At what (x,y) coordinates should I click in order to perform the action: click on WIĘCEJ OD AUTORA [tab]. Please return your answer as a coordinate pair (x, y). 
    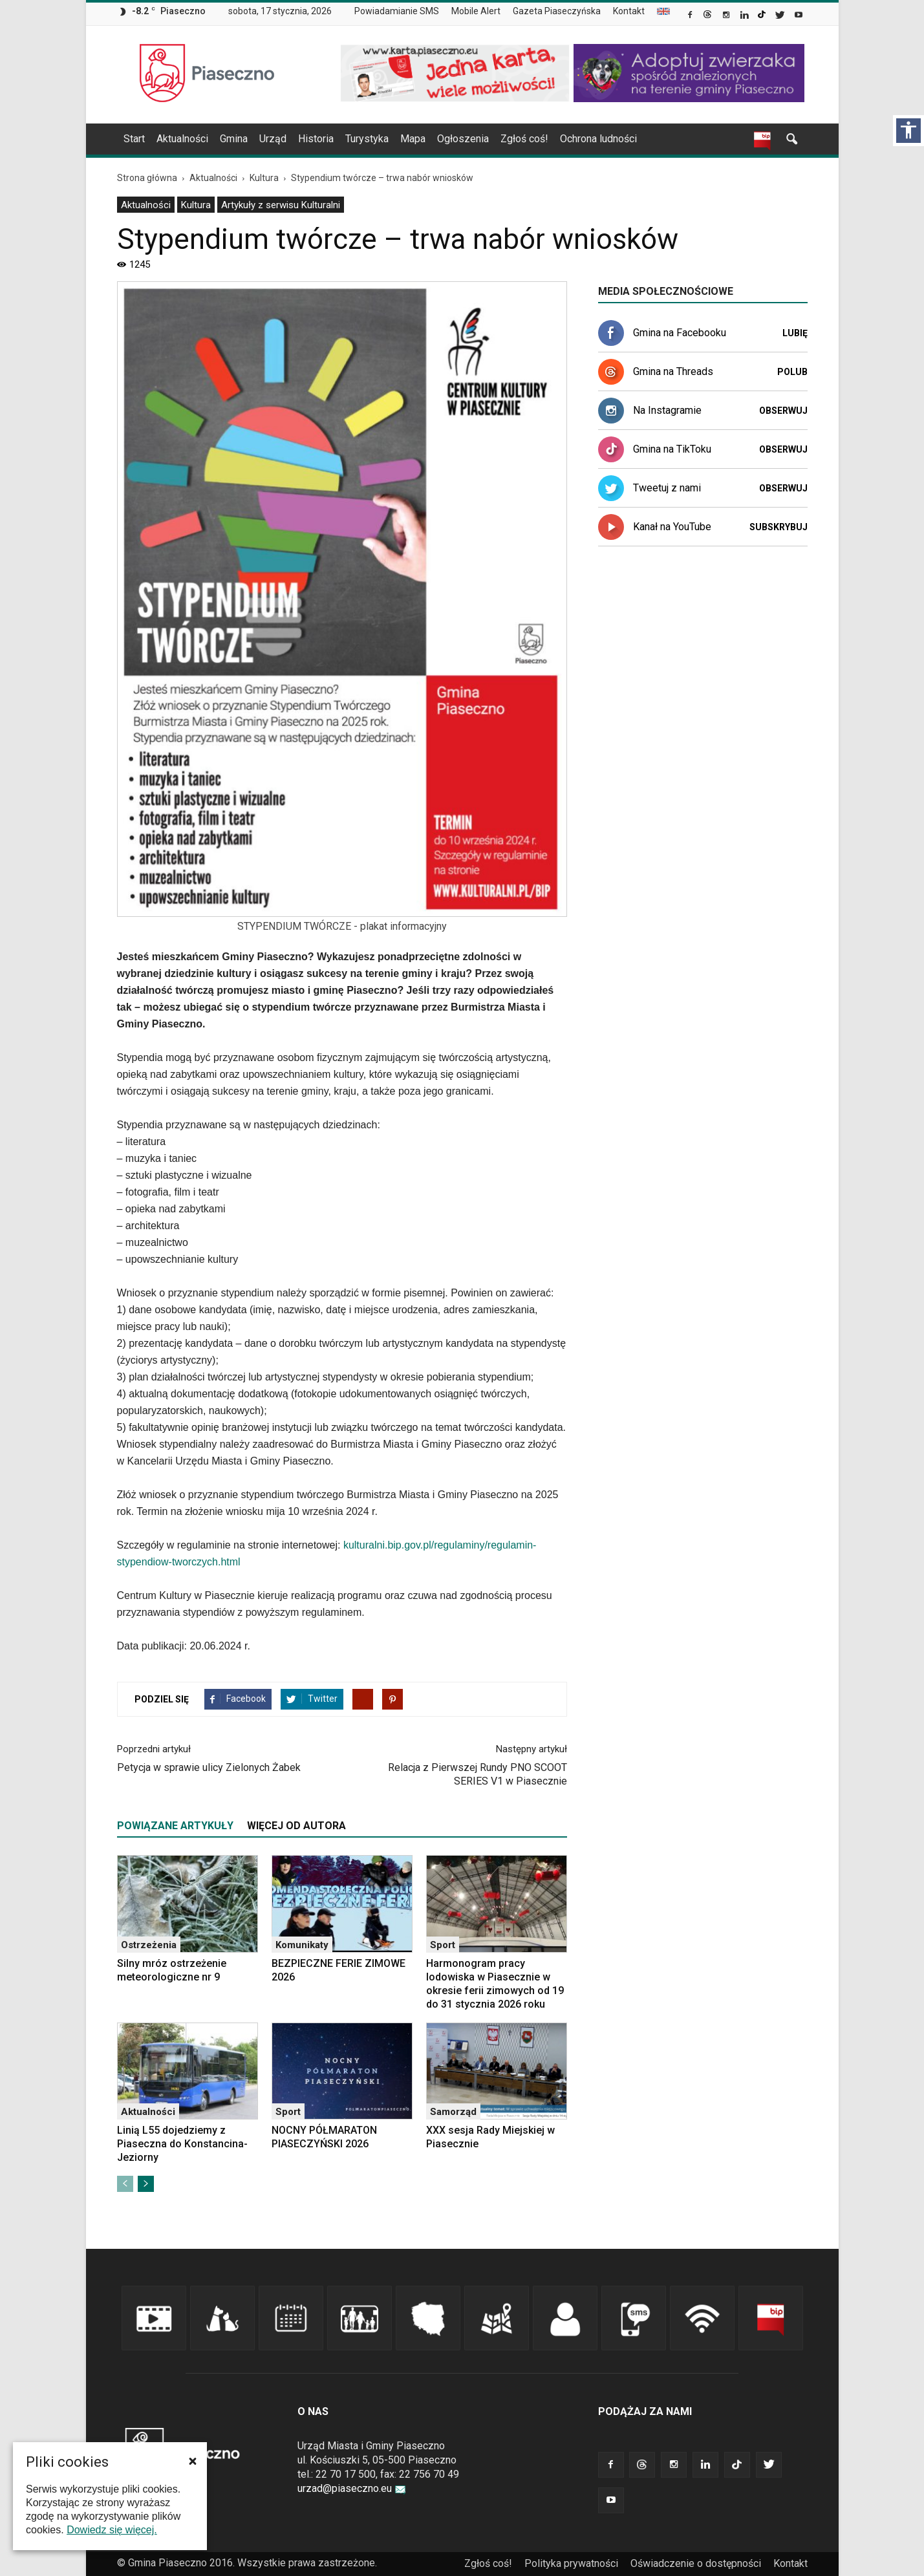
    Looking at the image, I should click on (296, 1825).